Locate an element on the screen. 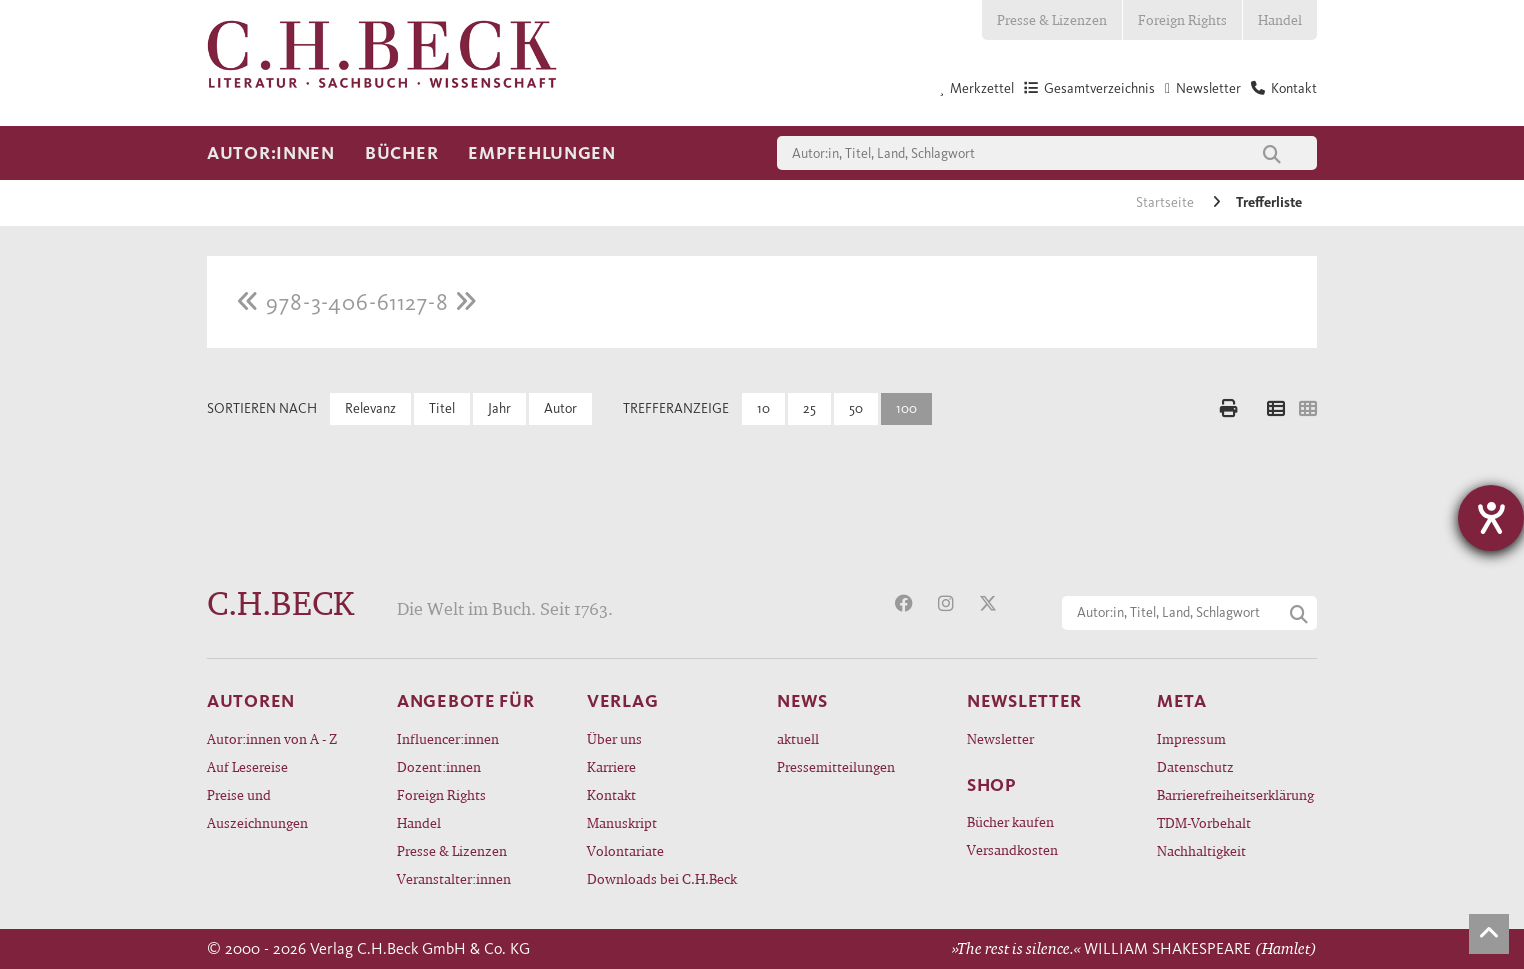 The width and height of the screenshot is (1524, 969). Presse & Lizenzen is located at coordinates (1052, 19).